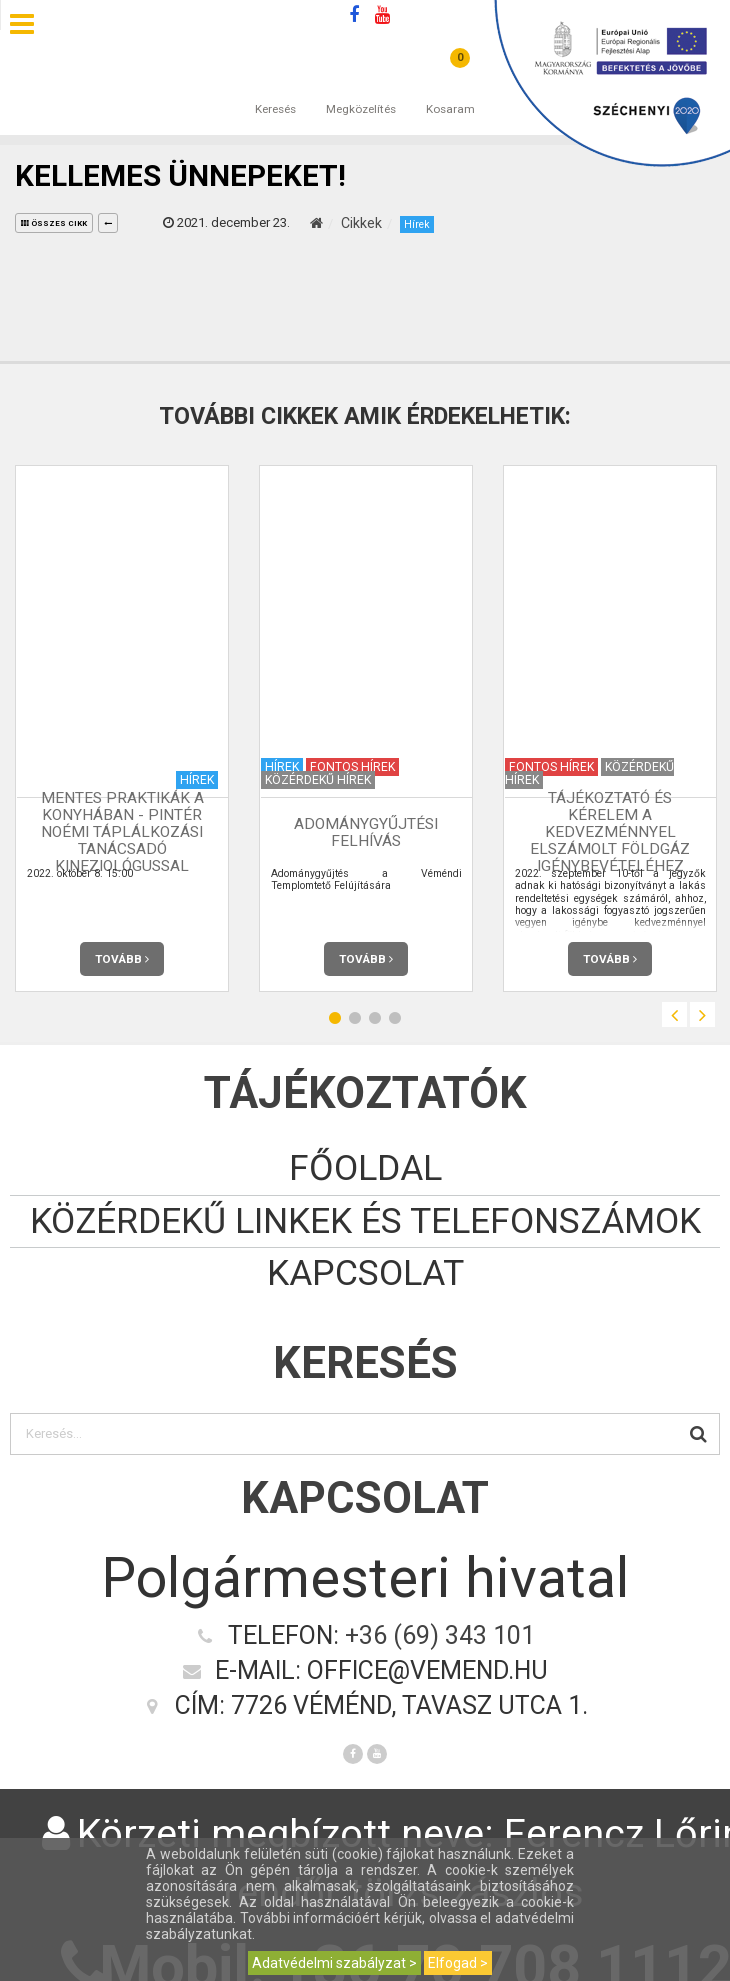 This screenshot has height=1981, width=730. Describe the element at coordinates (440, 1635) in the screenshot. I see `+36 (69) 343 101` at that location.